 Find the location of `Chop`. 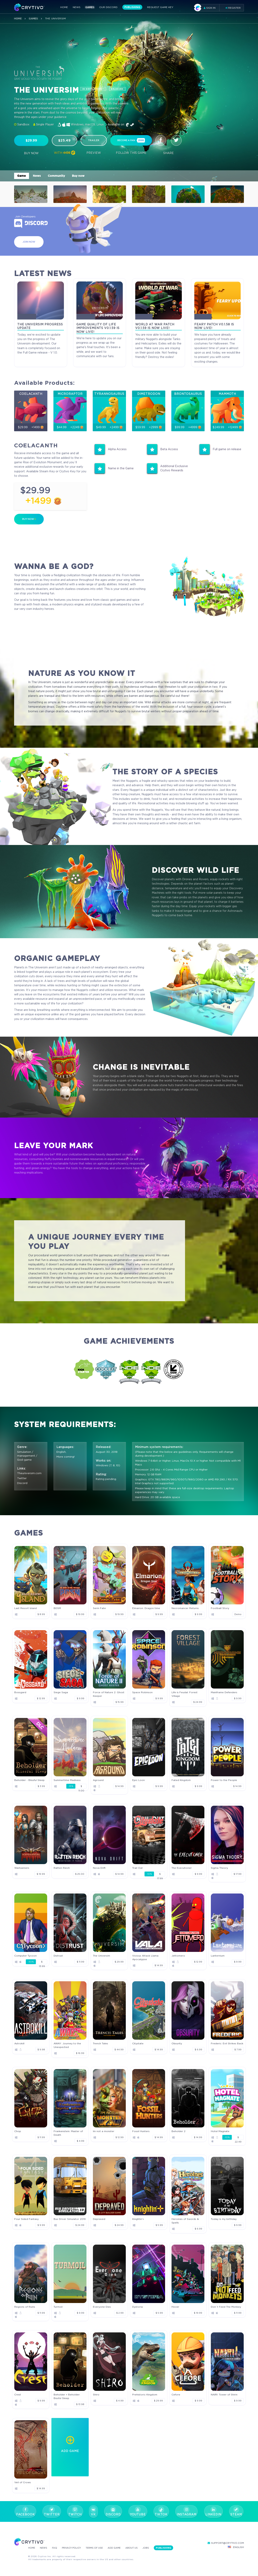

Chop is located at coordinates (17, 2133).